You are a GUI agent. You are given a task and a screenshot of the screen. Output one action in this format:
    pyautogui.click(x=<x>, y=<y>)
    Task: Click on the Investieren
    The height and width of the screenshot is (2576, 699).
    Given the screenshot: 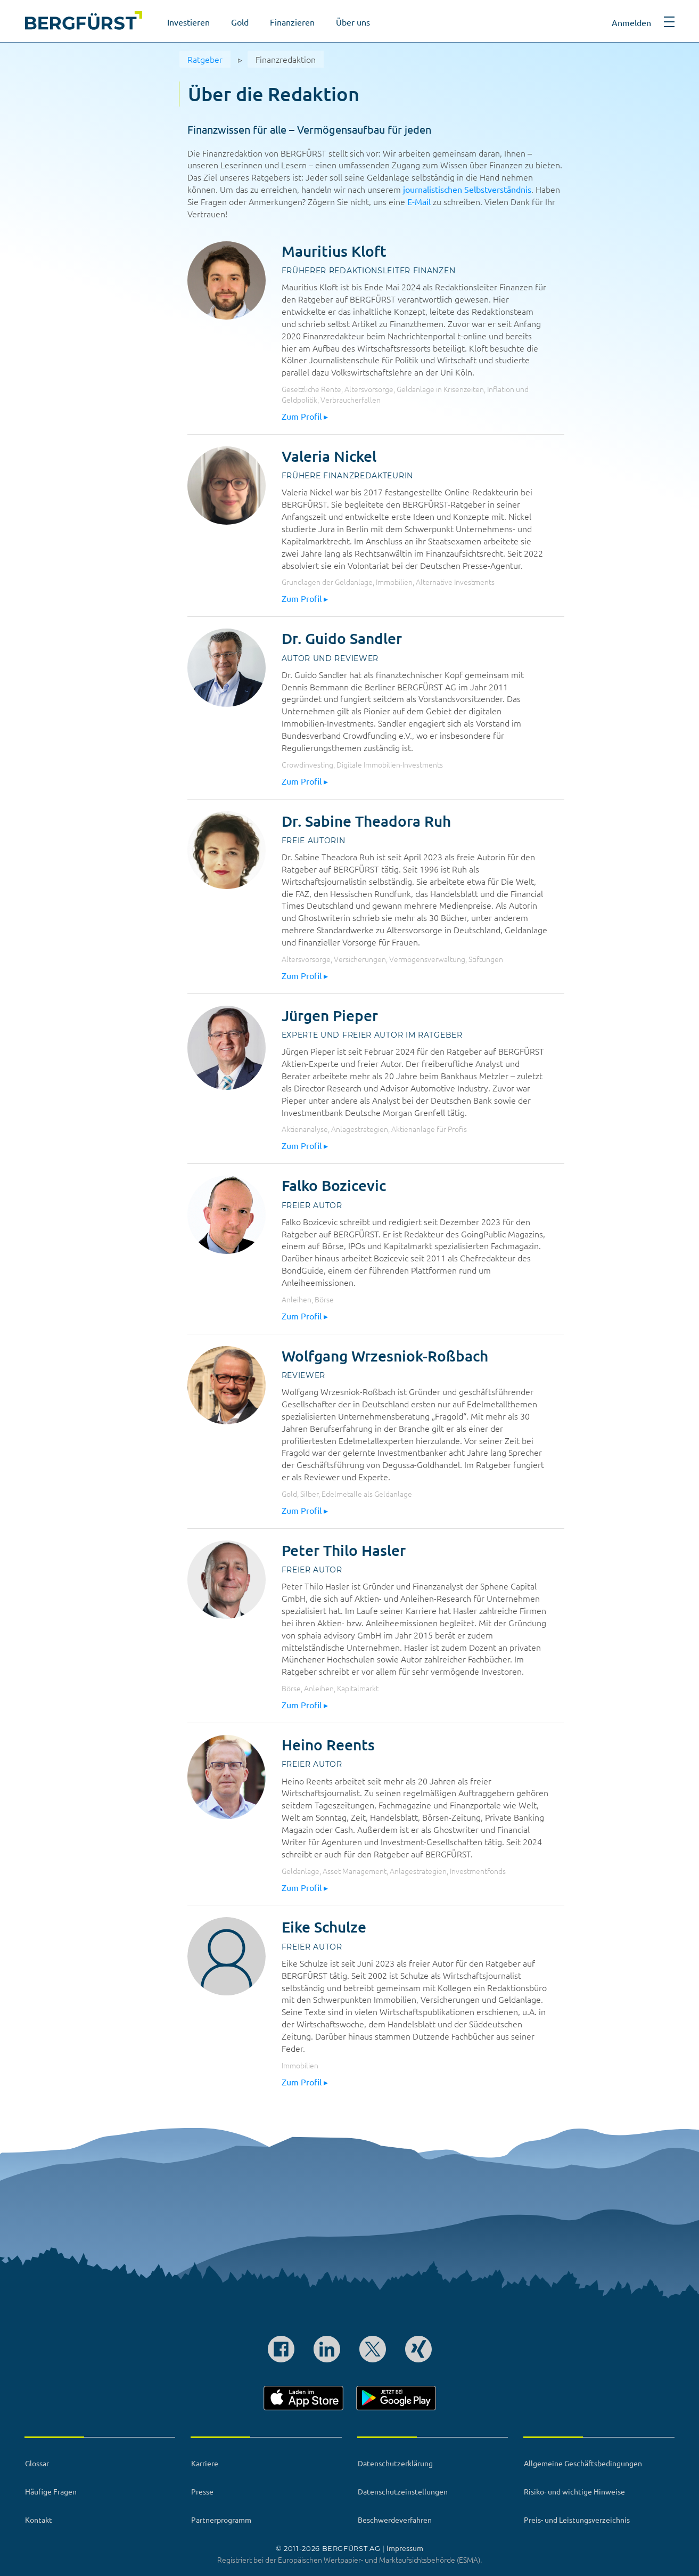 What is the action you would take?
    pyautogui.click(x=188, y=22)
    